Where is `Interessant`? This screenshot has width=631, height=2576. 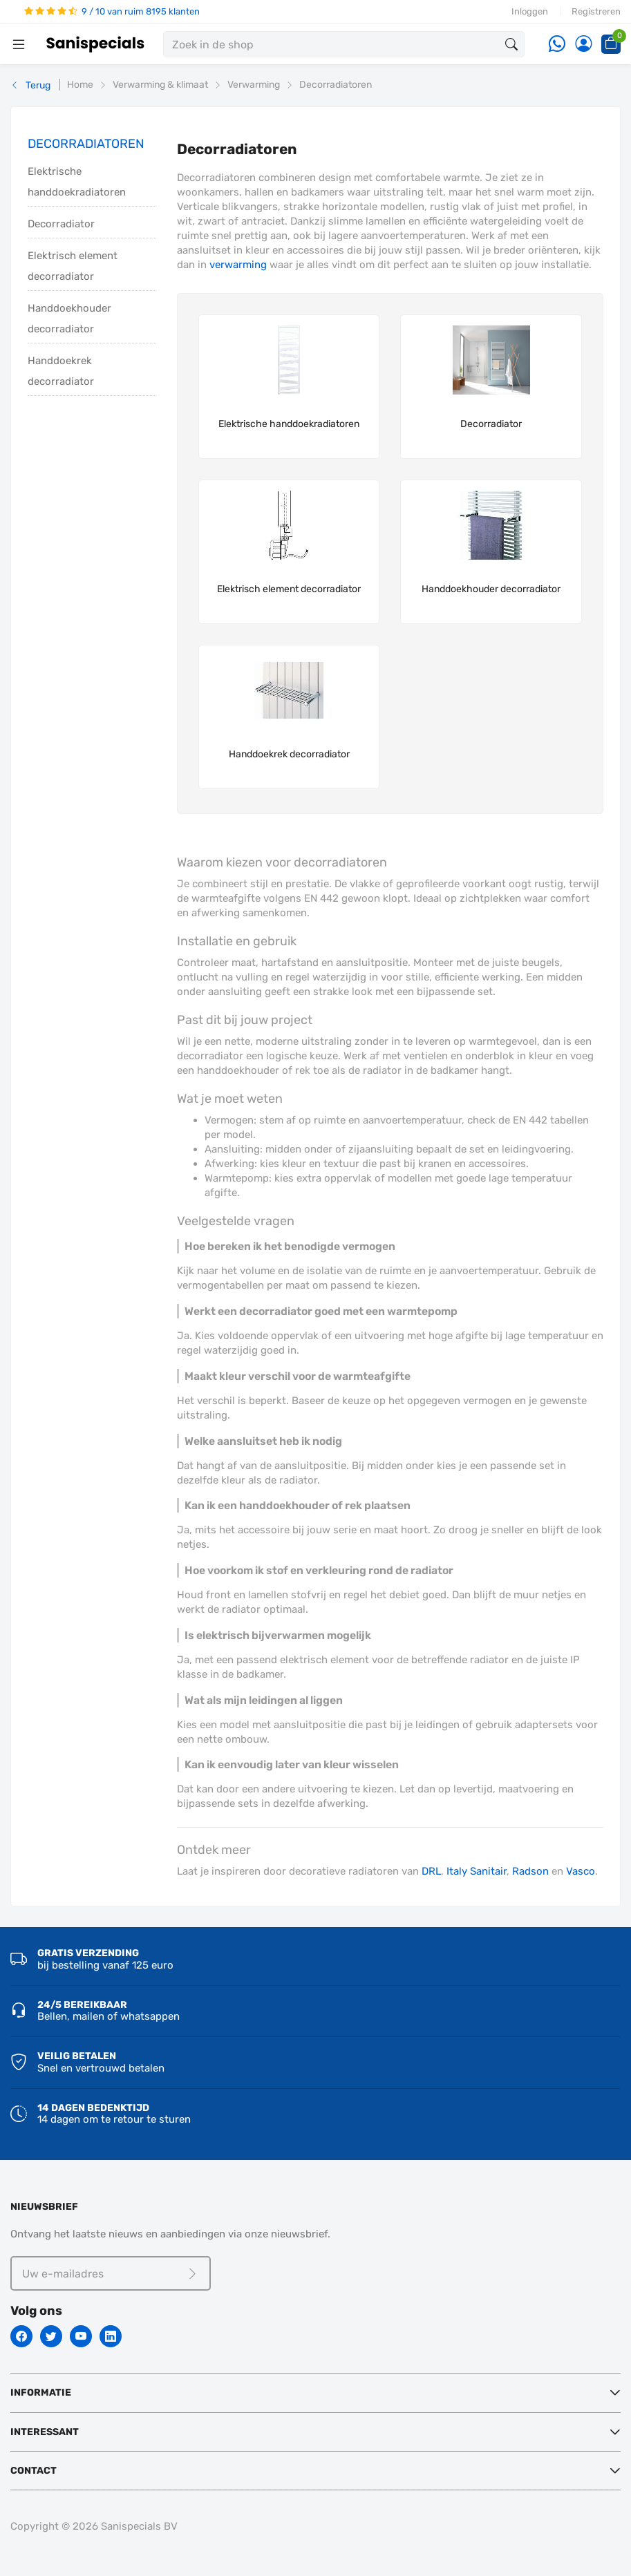 Interessant is located at coordinates (44, 2432).